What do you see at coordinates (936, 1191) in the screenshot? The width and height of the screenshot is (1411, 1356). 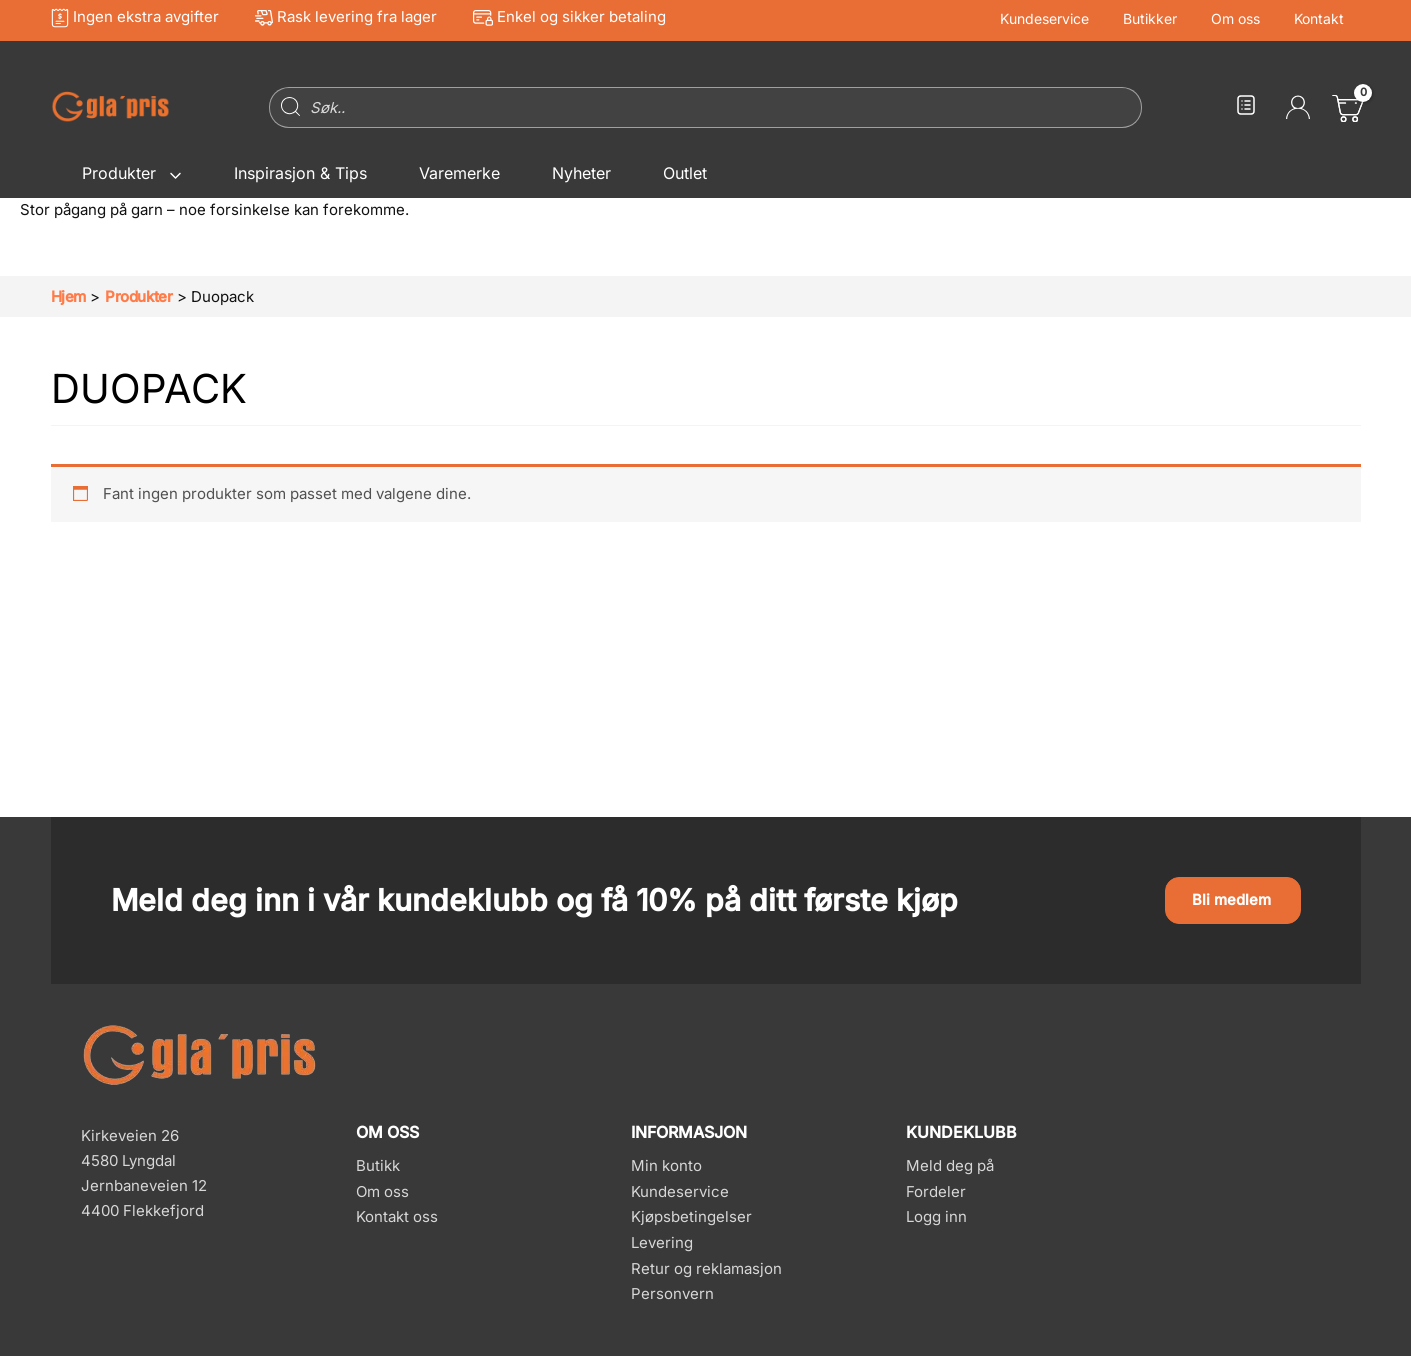 I see `Fordeler` at bounding box center [936, 1191].